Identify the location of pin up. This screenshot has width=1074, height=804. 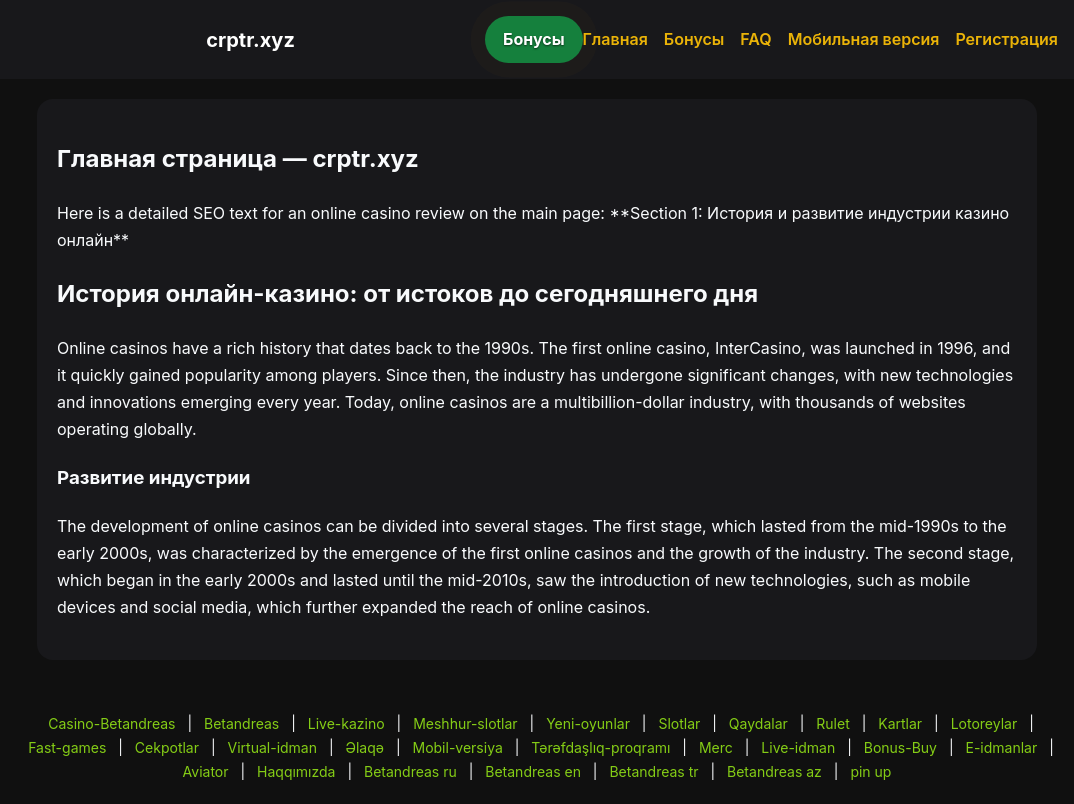
(870, 771).